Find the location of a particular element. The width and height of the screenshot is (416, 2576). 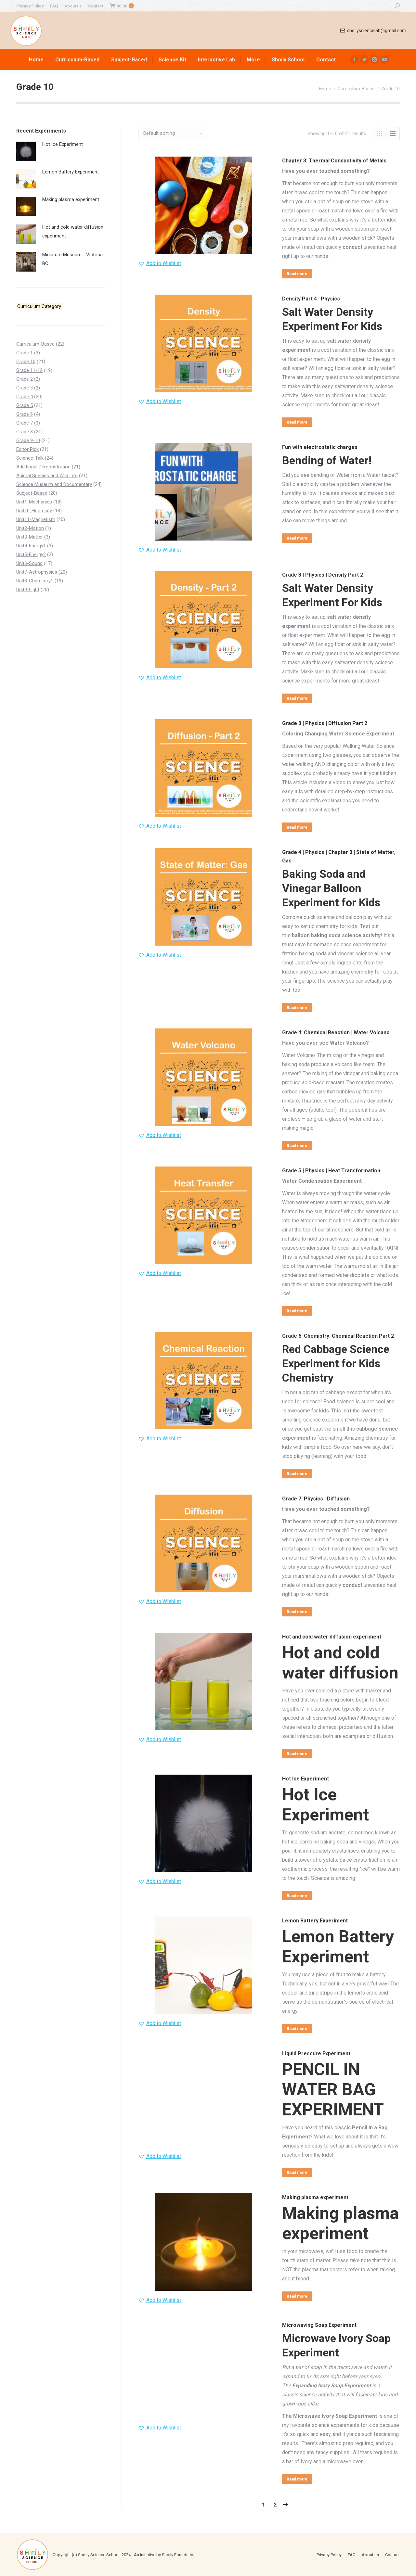

Read more [Read more about “Grade 4: Chemical Reaction | Water Volcano”] is located at coordinates (297, 1145).